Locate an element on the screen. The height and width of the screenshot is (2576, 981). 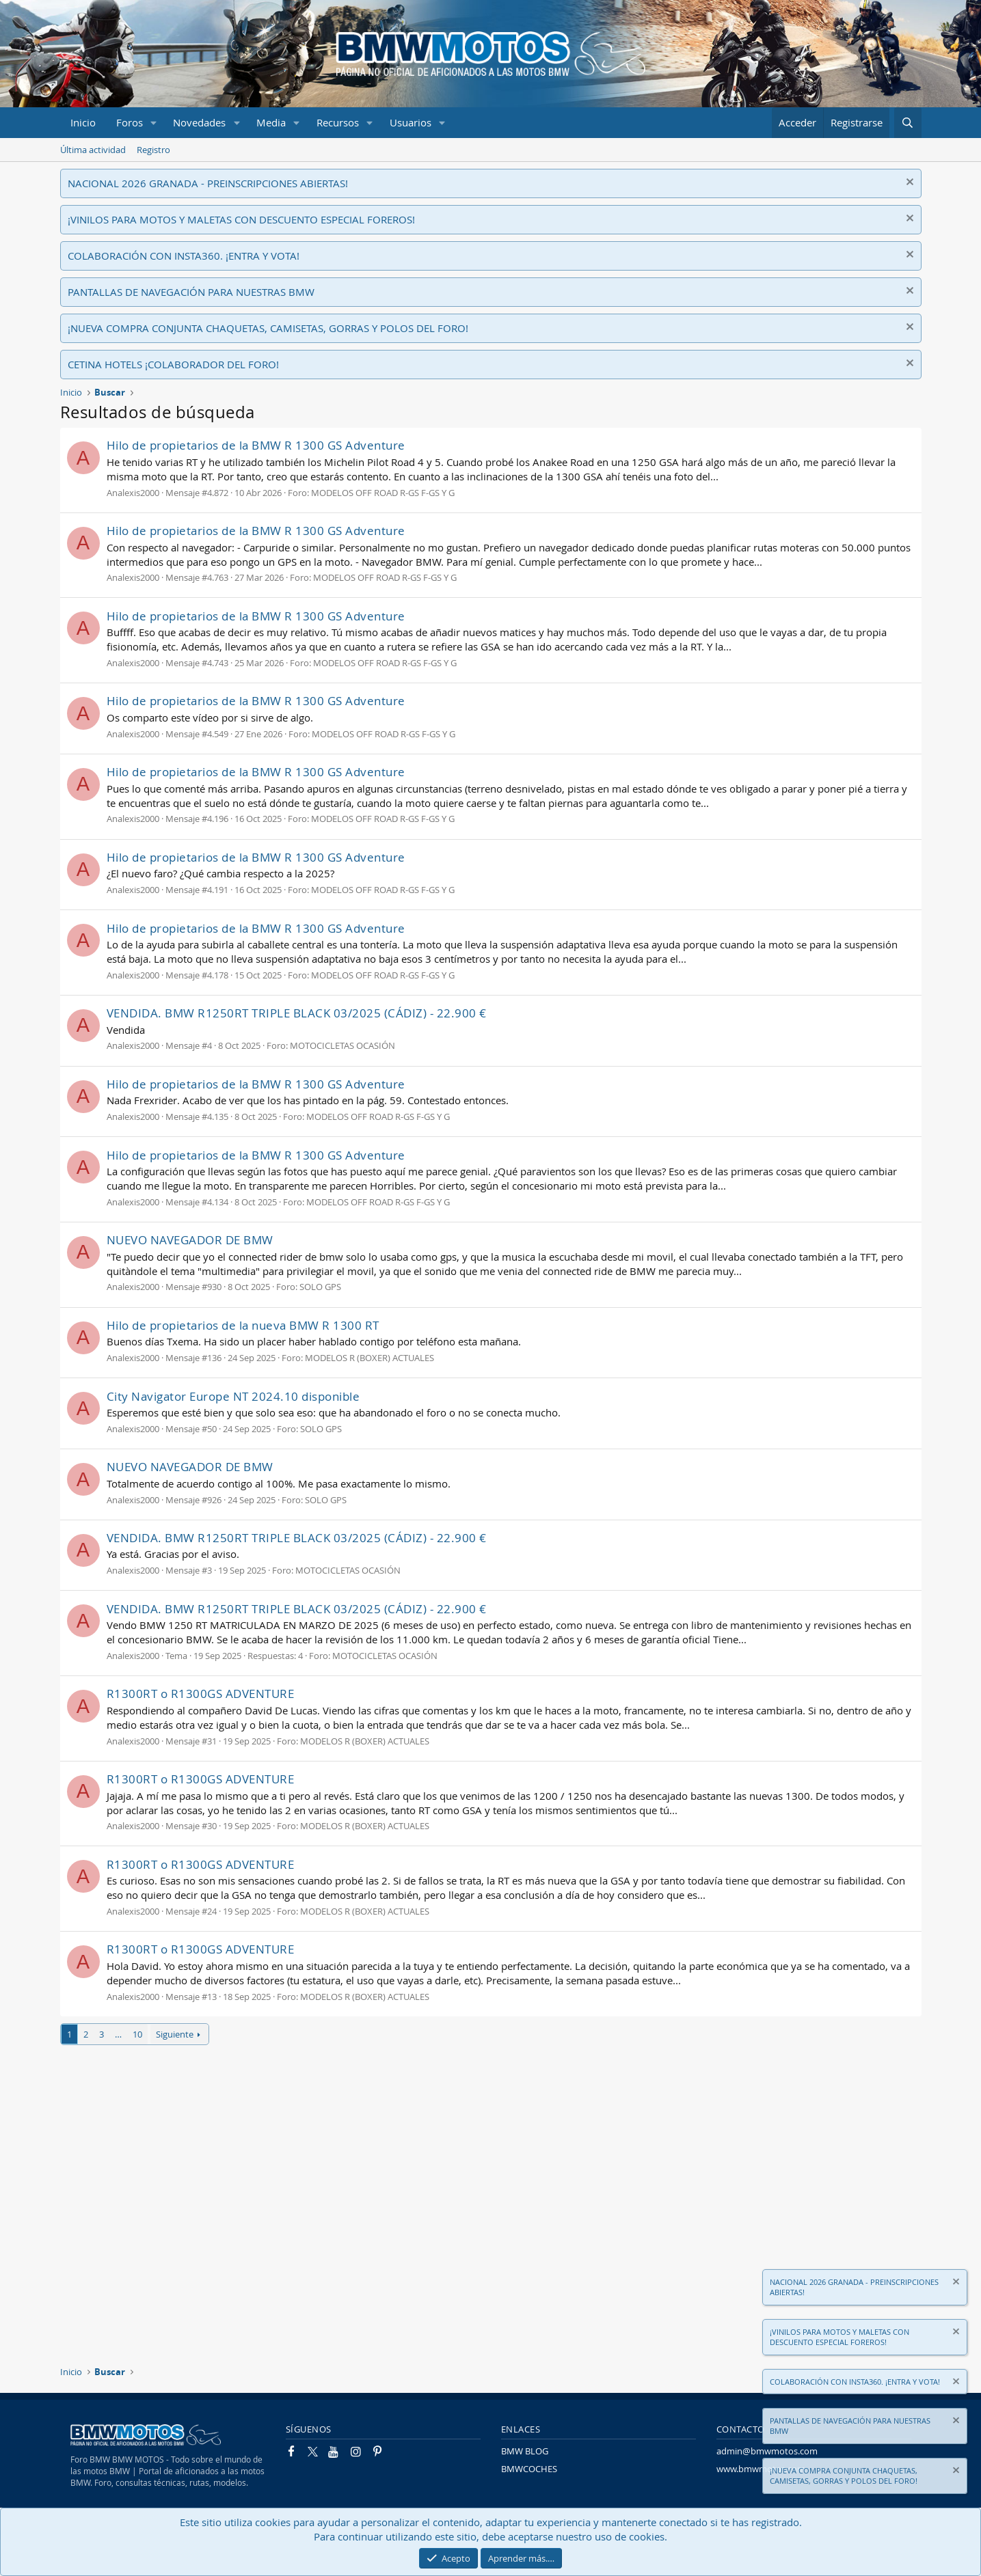
www.bmwmotos.com is located at coordinates (760, 2469).